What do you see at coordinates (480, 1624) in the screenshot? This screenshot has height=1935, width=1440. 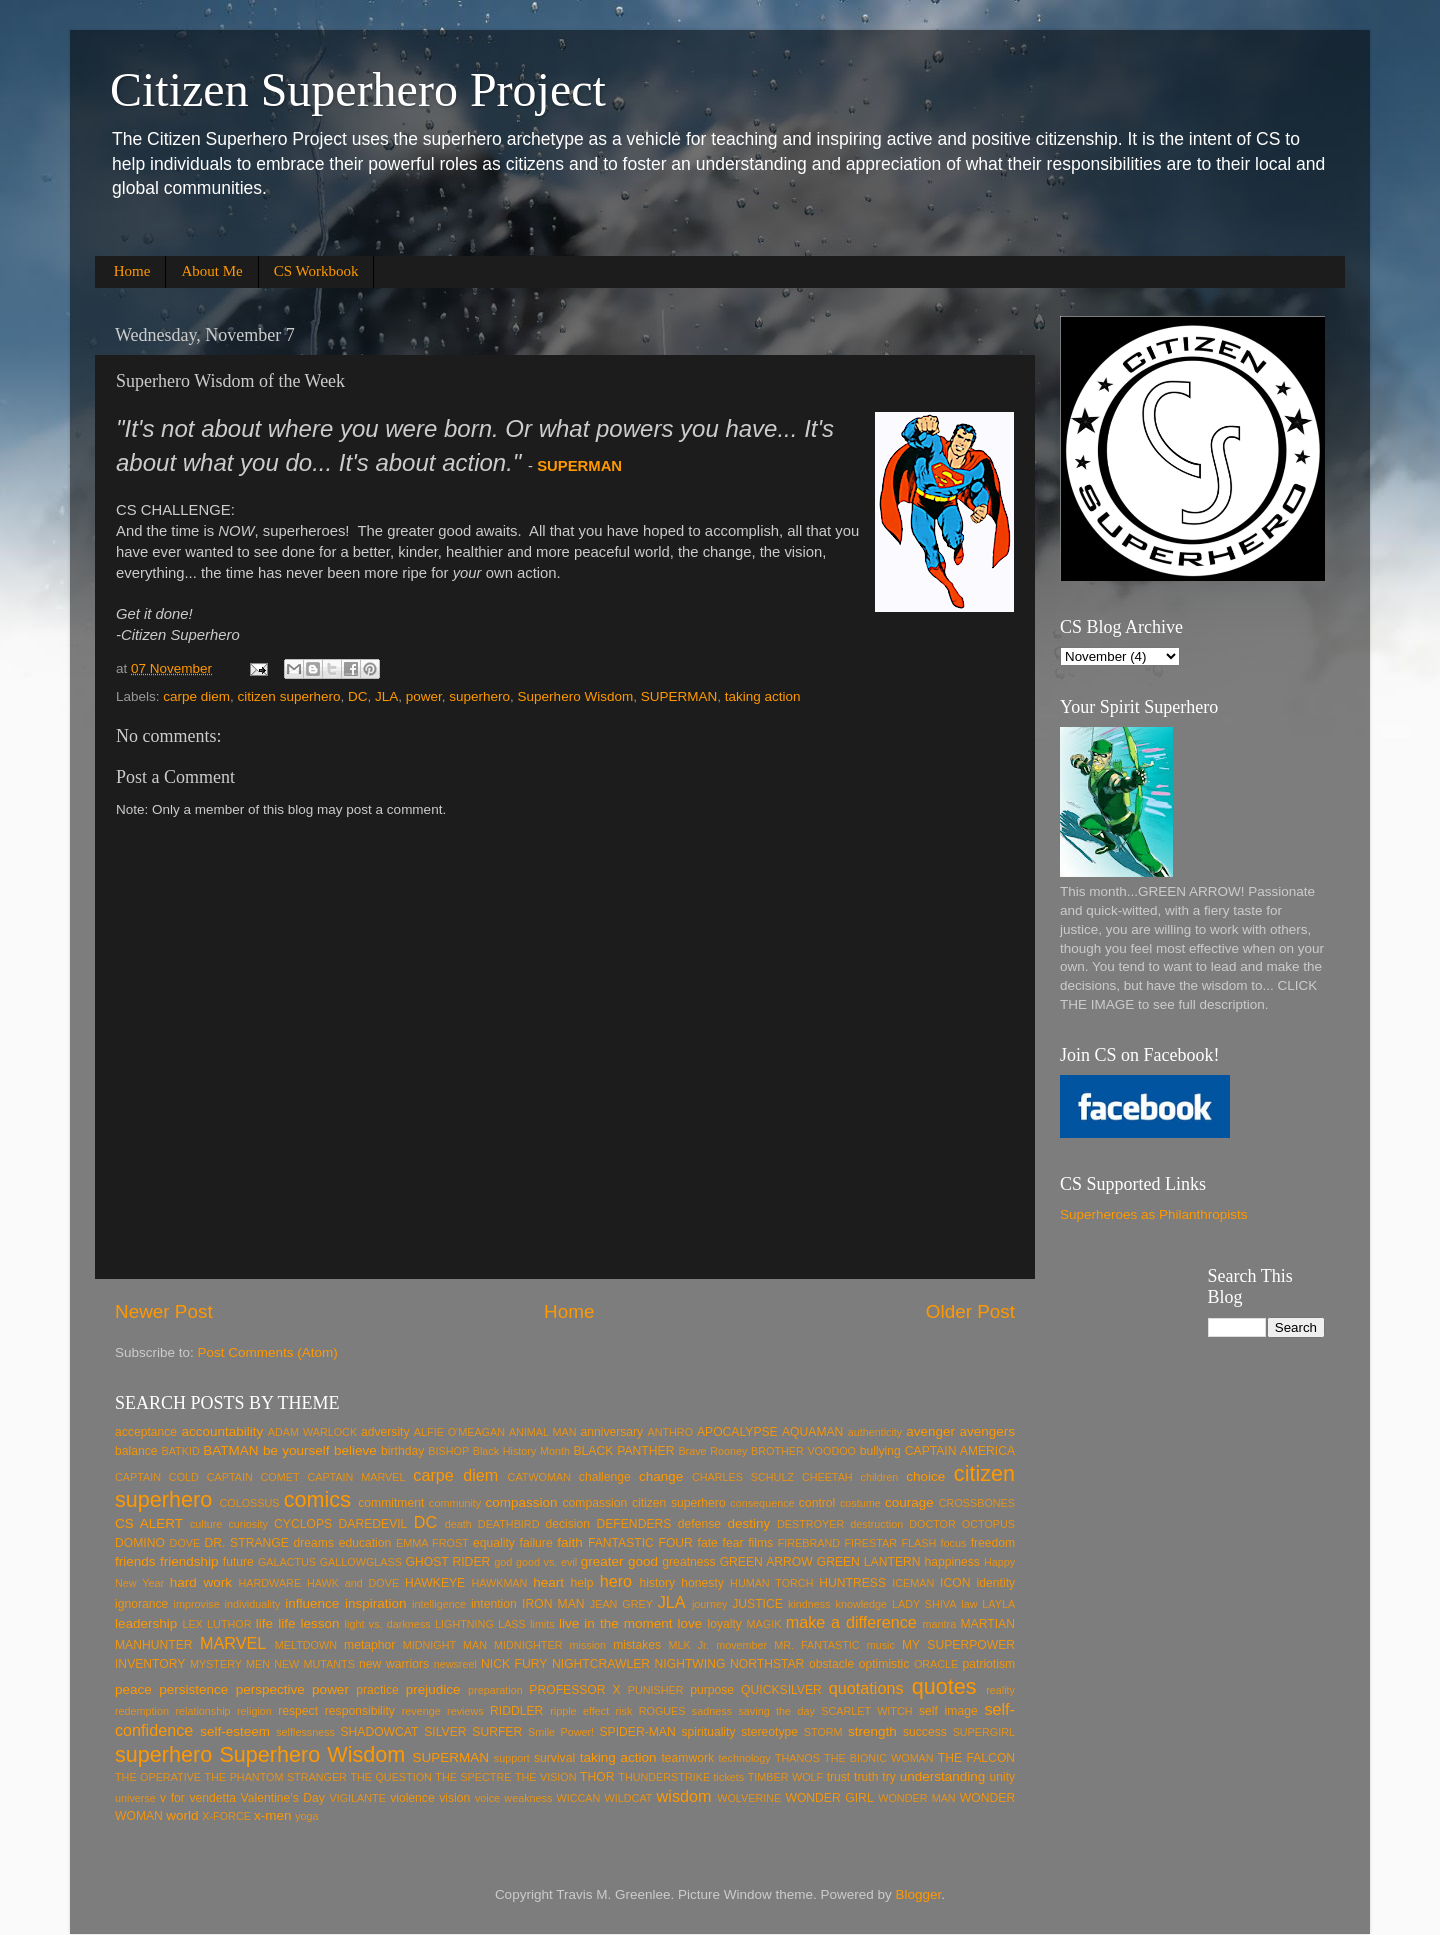 I see `LIGHTNING LASS` at bounding box center [480, 1624].